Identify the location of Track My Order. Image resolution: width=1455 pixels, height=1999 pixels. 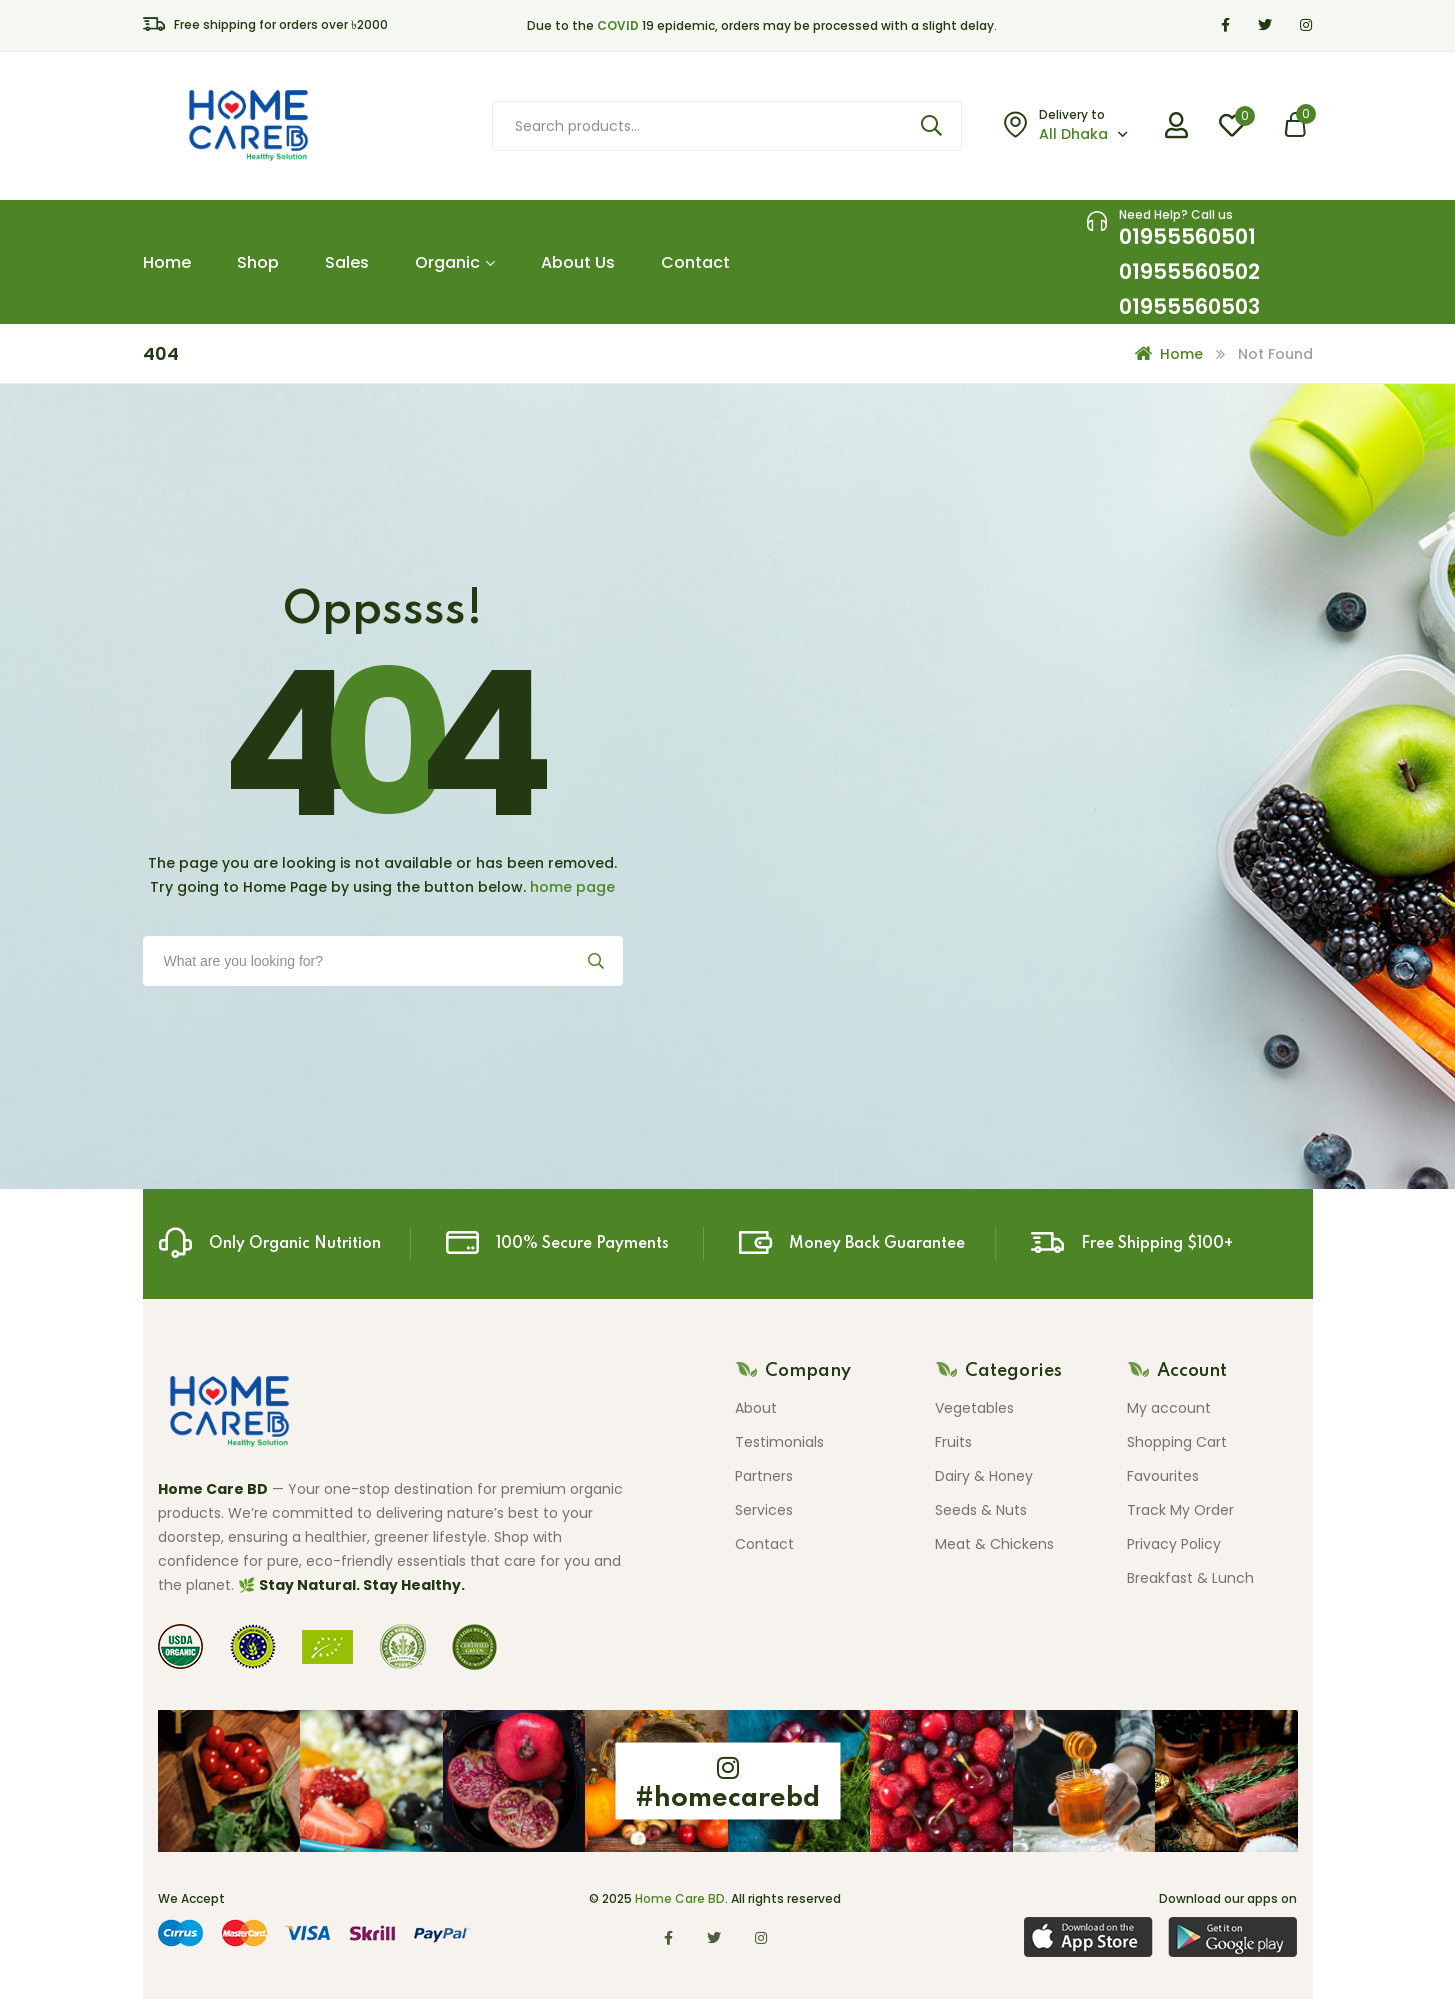
(1180, 1510).